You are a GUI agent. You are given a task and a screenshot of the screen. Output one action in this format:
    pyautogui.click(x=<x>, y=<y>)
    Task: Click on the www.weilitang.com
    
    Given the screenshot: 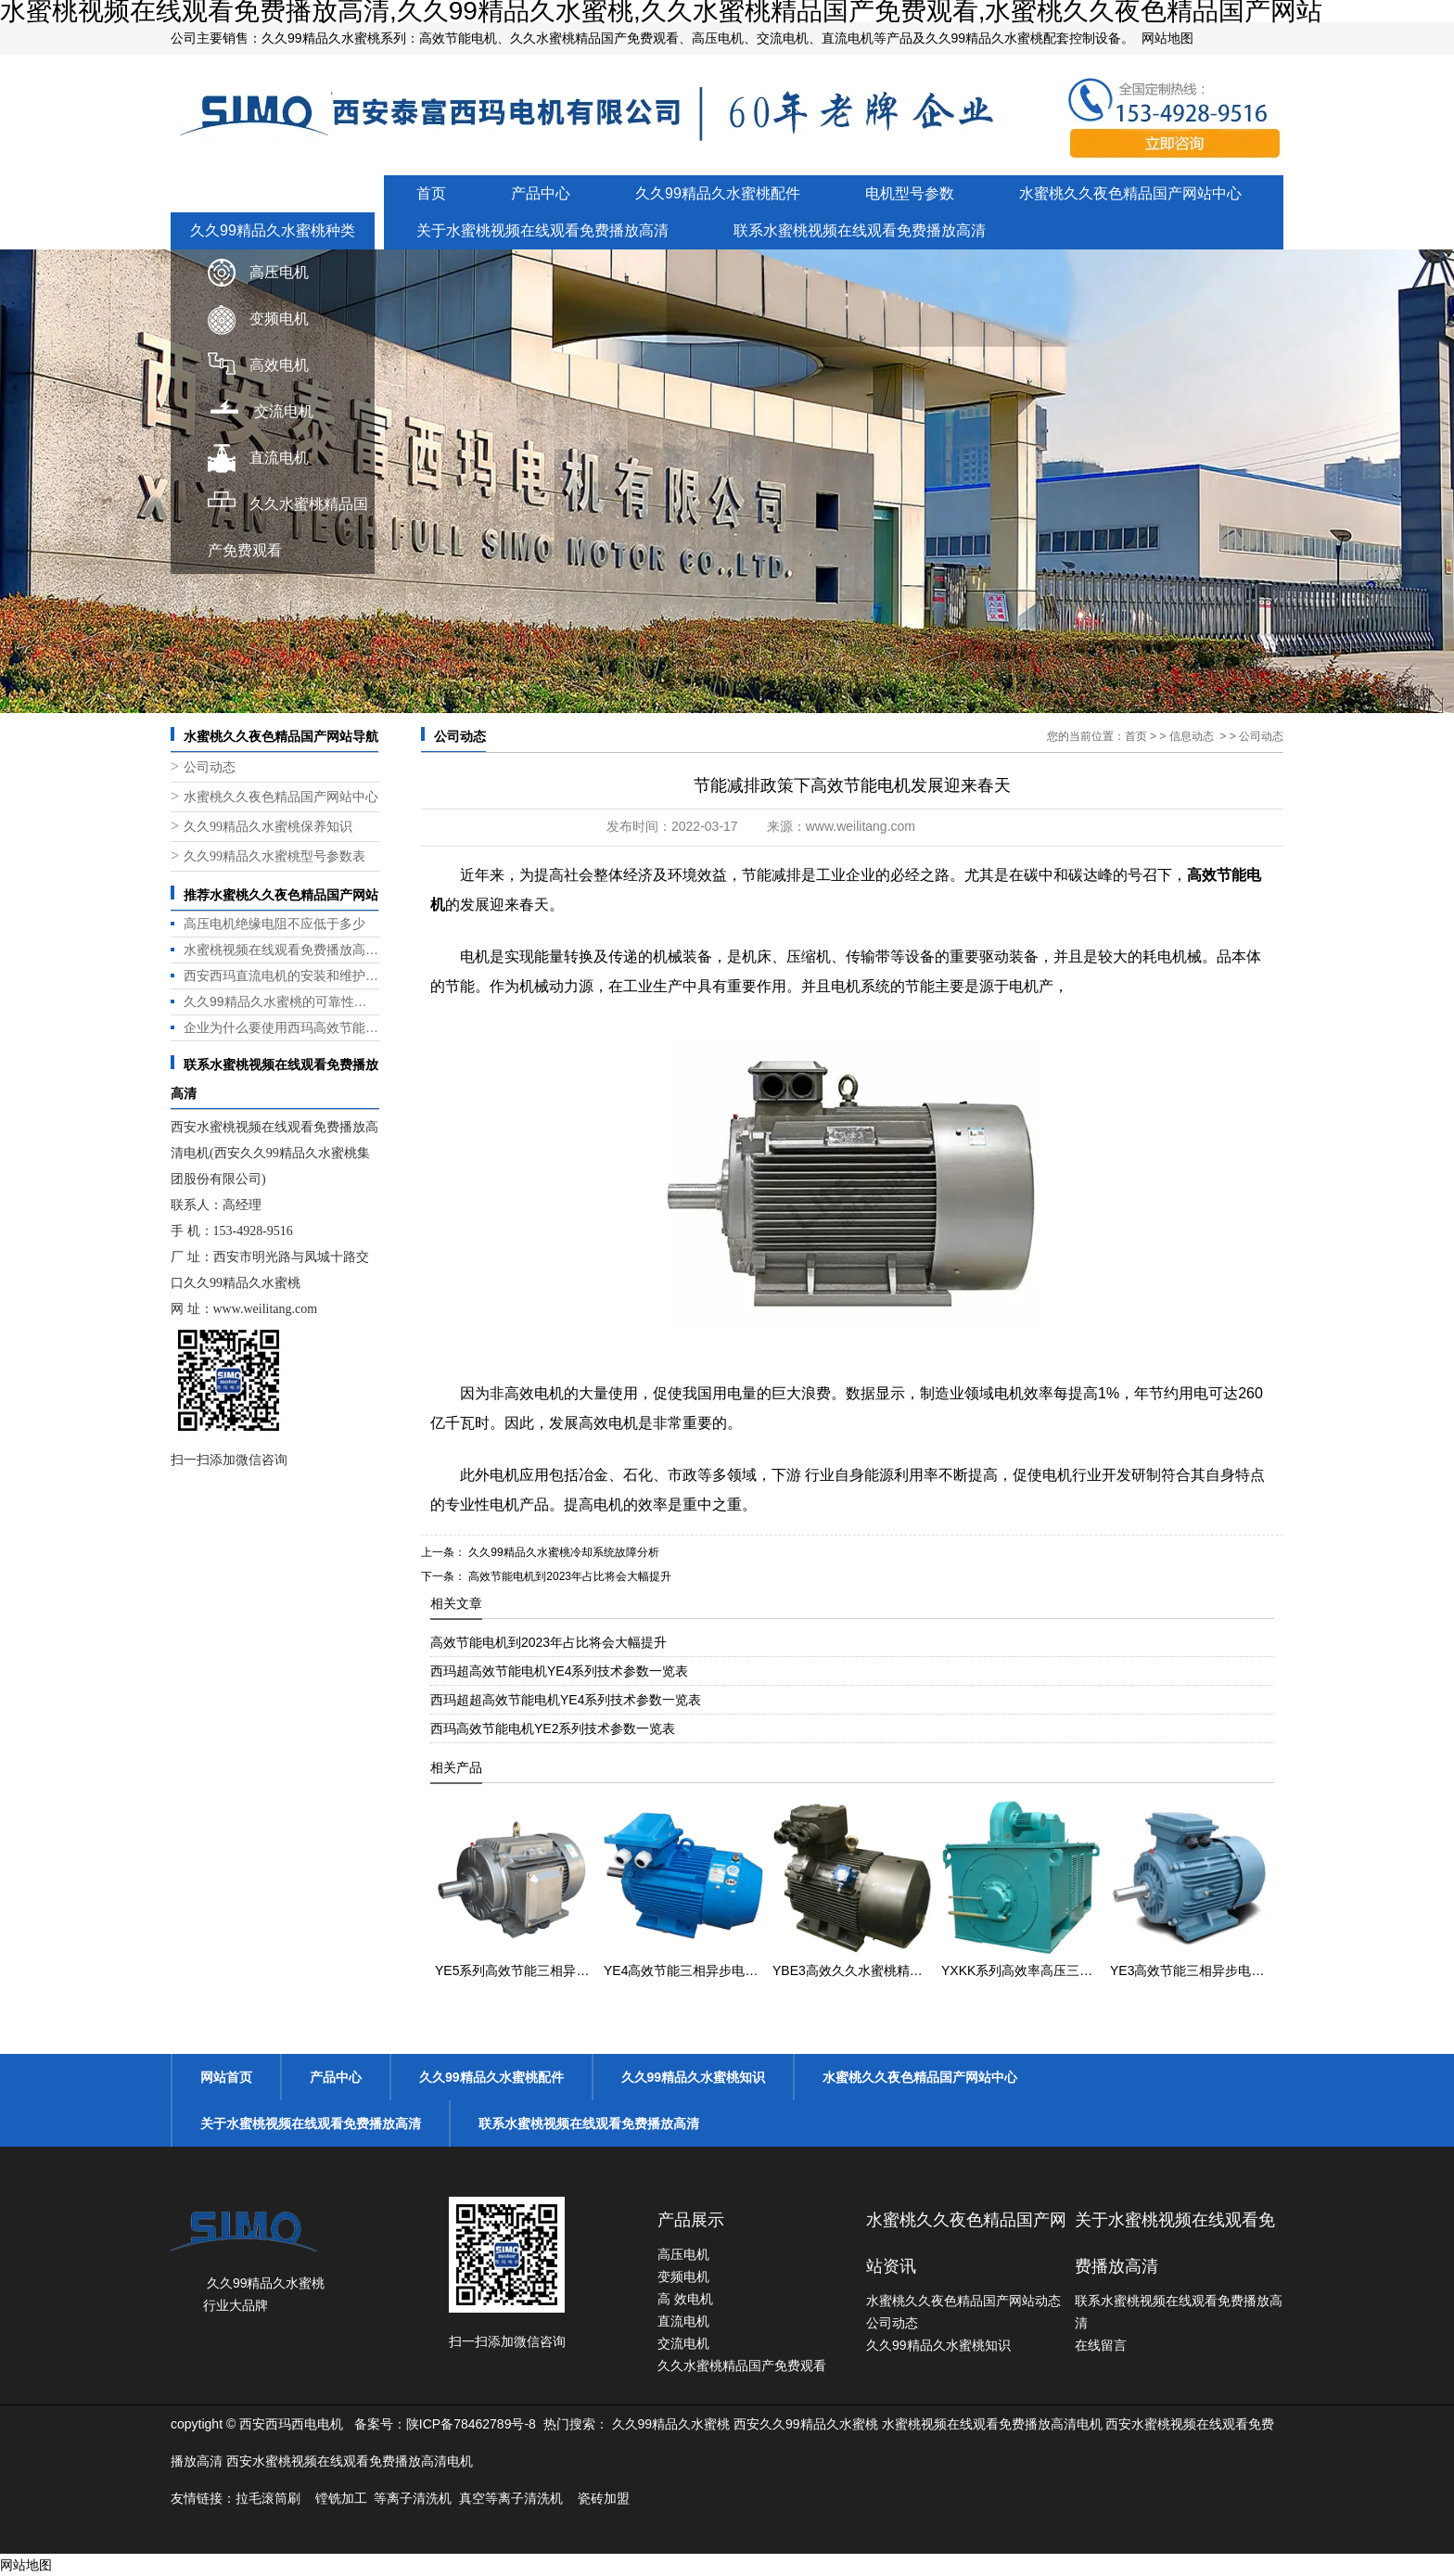 What is the action you would take?
    pyautogui.click(x=265, y=1309)
    